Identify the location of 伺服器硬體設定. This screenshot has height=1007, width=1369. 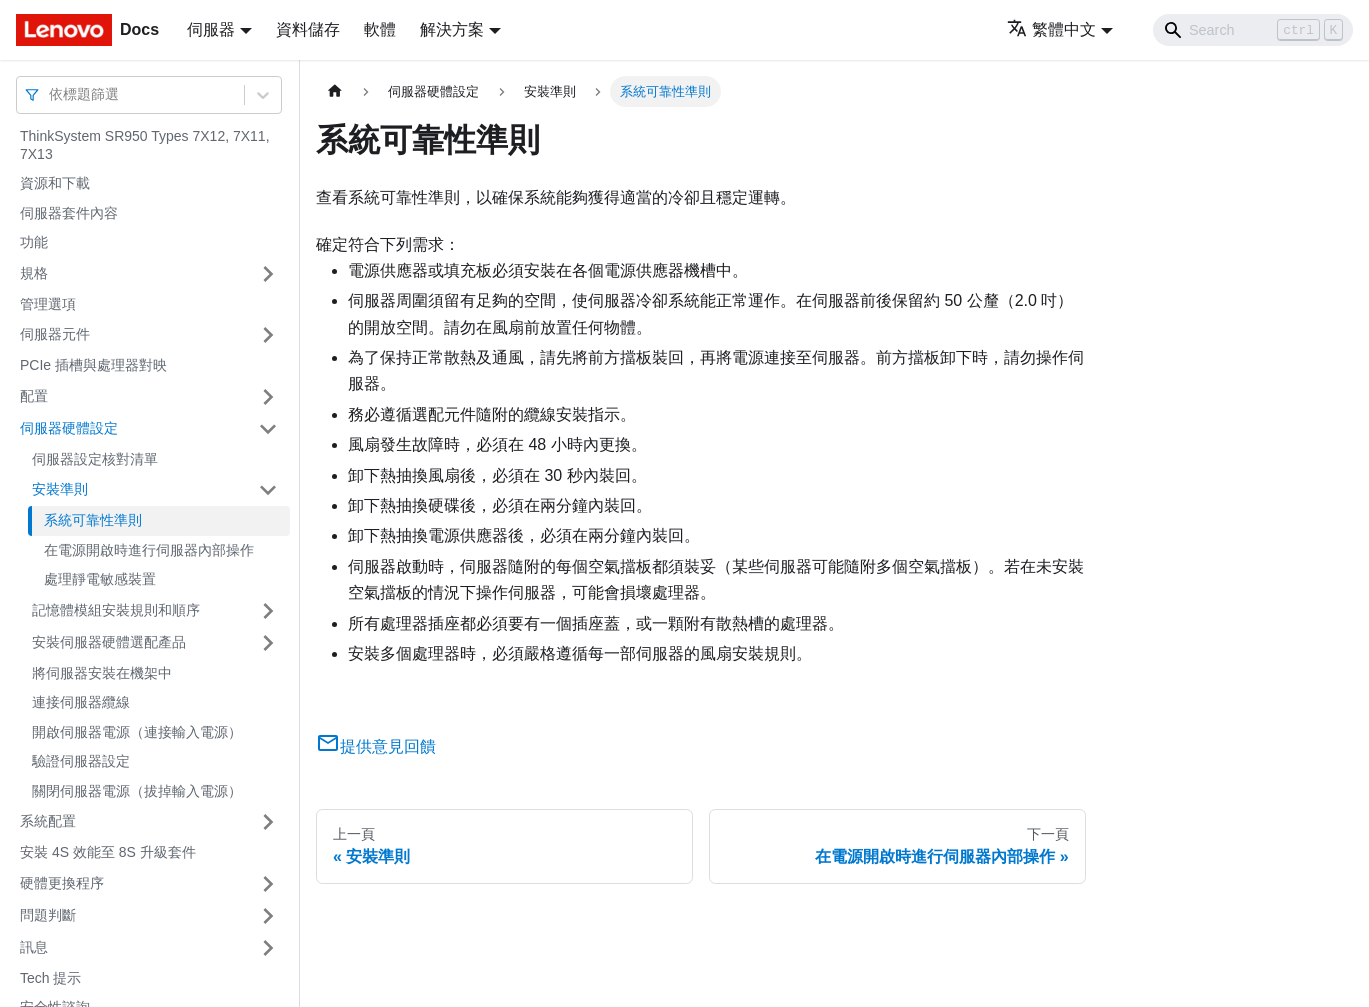
(69, 428).